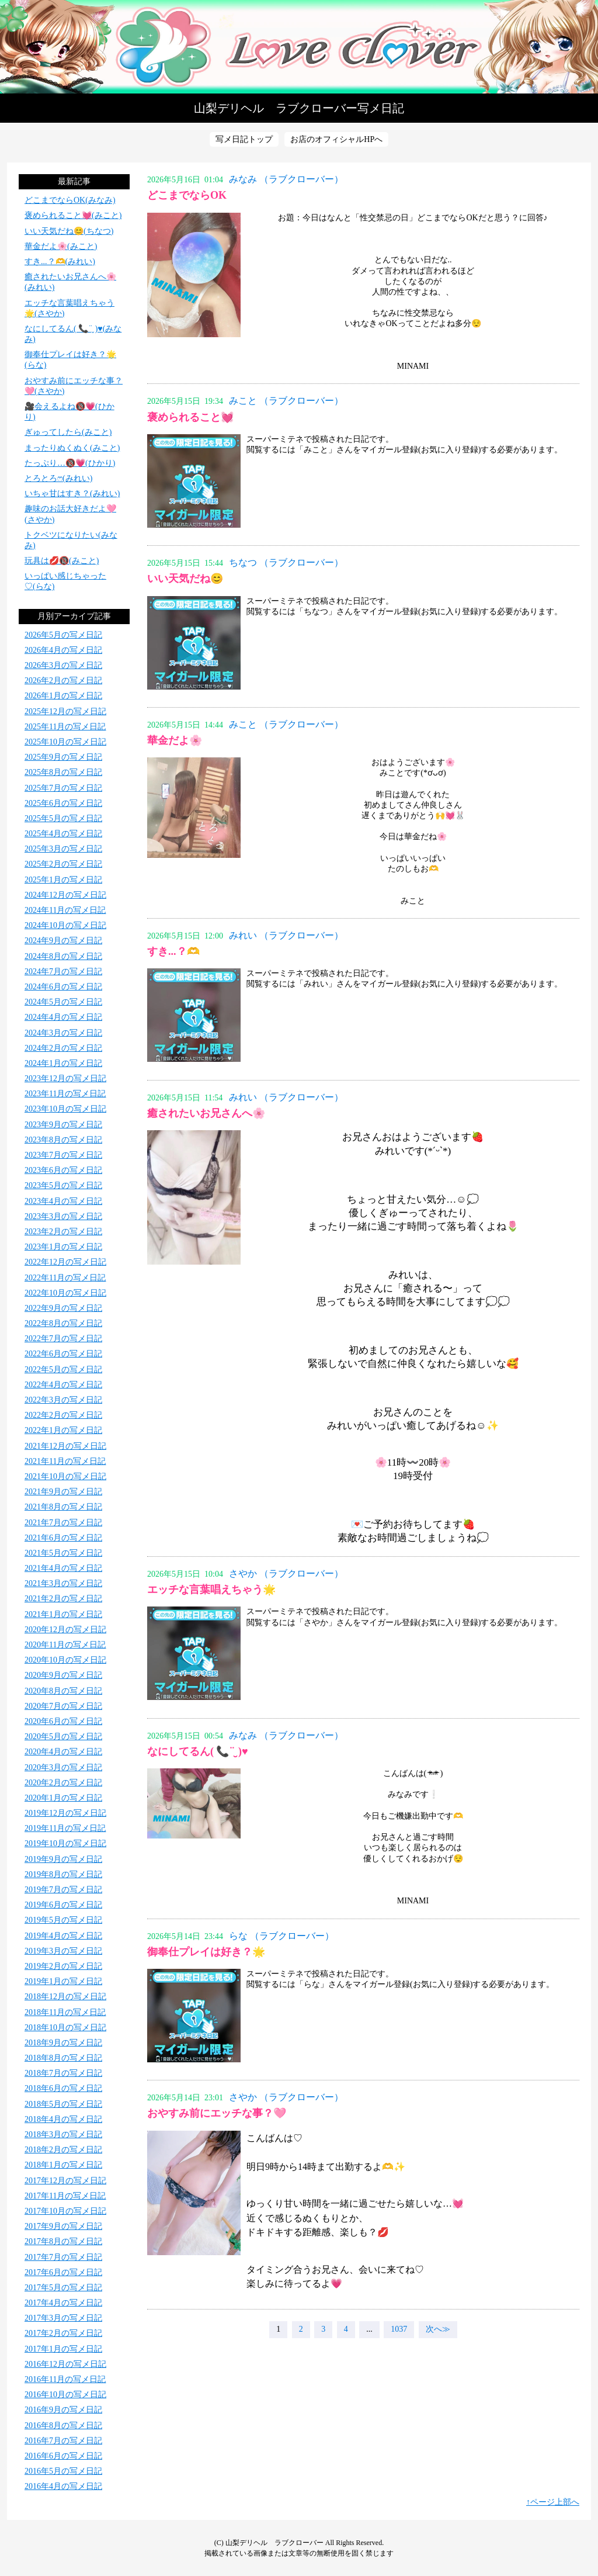 The width and height of the screenshot is (598, 2576). Describe the element at coordinates (63, 2287) in the screenshot. I see `2017年5月の写メ日記` at that location.